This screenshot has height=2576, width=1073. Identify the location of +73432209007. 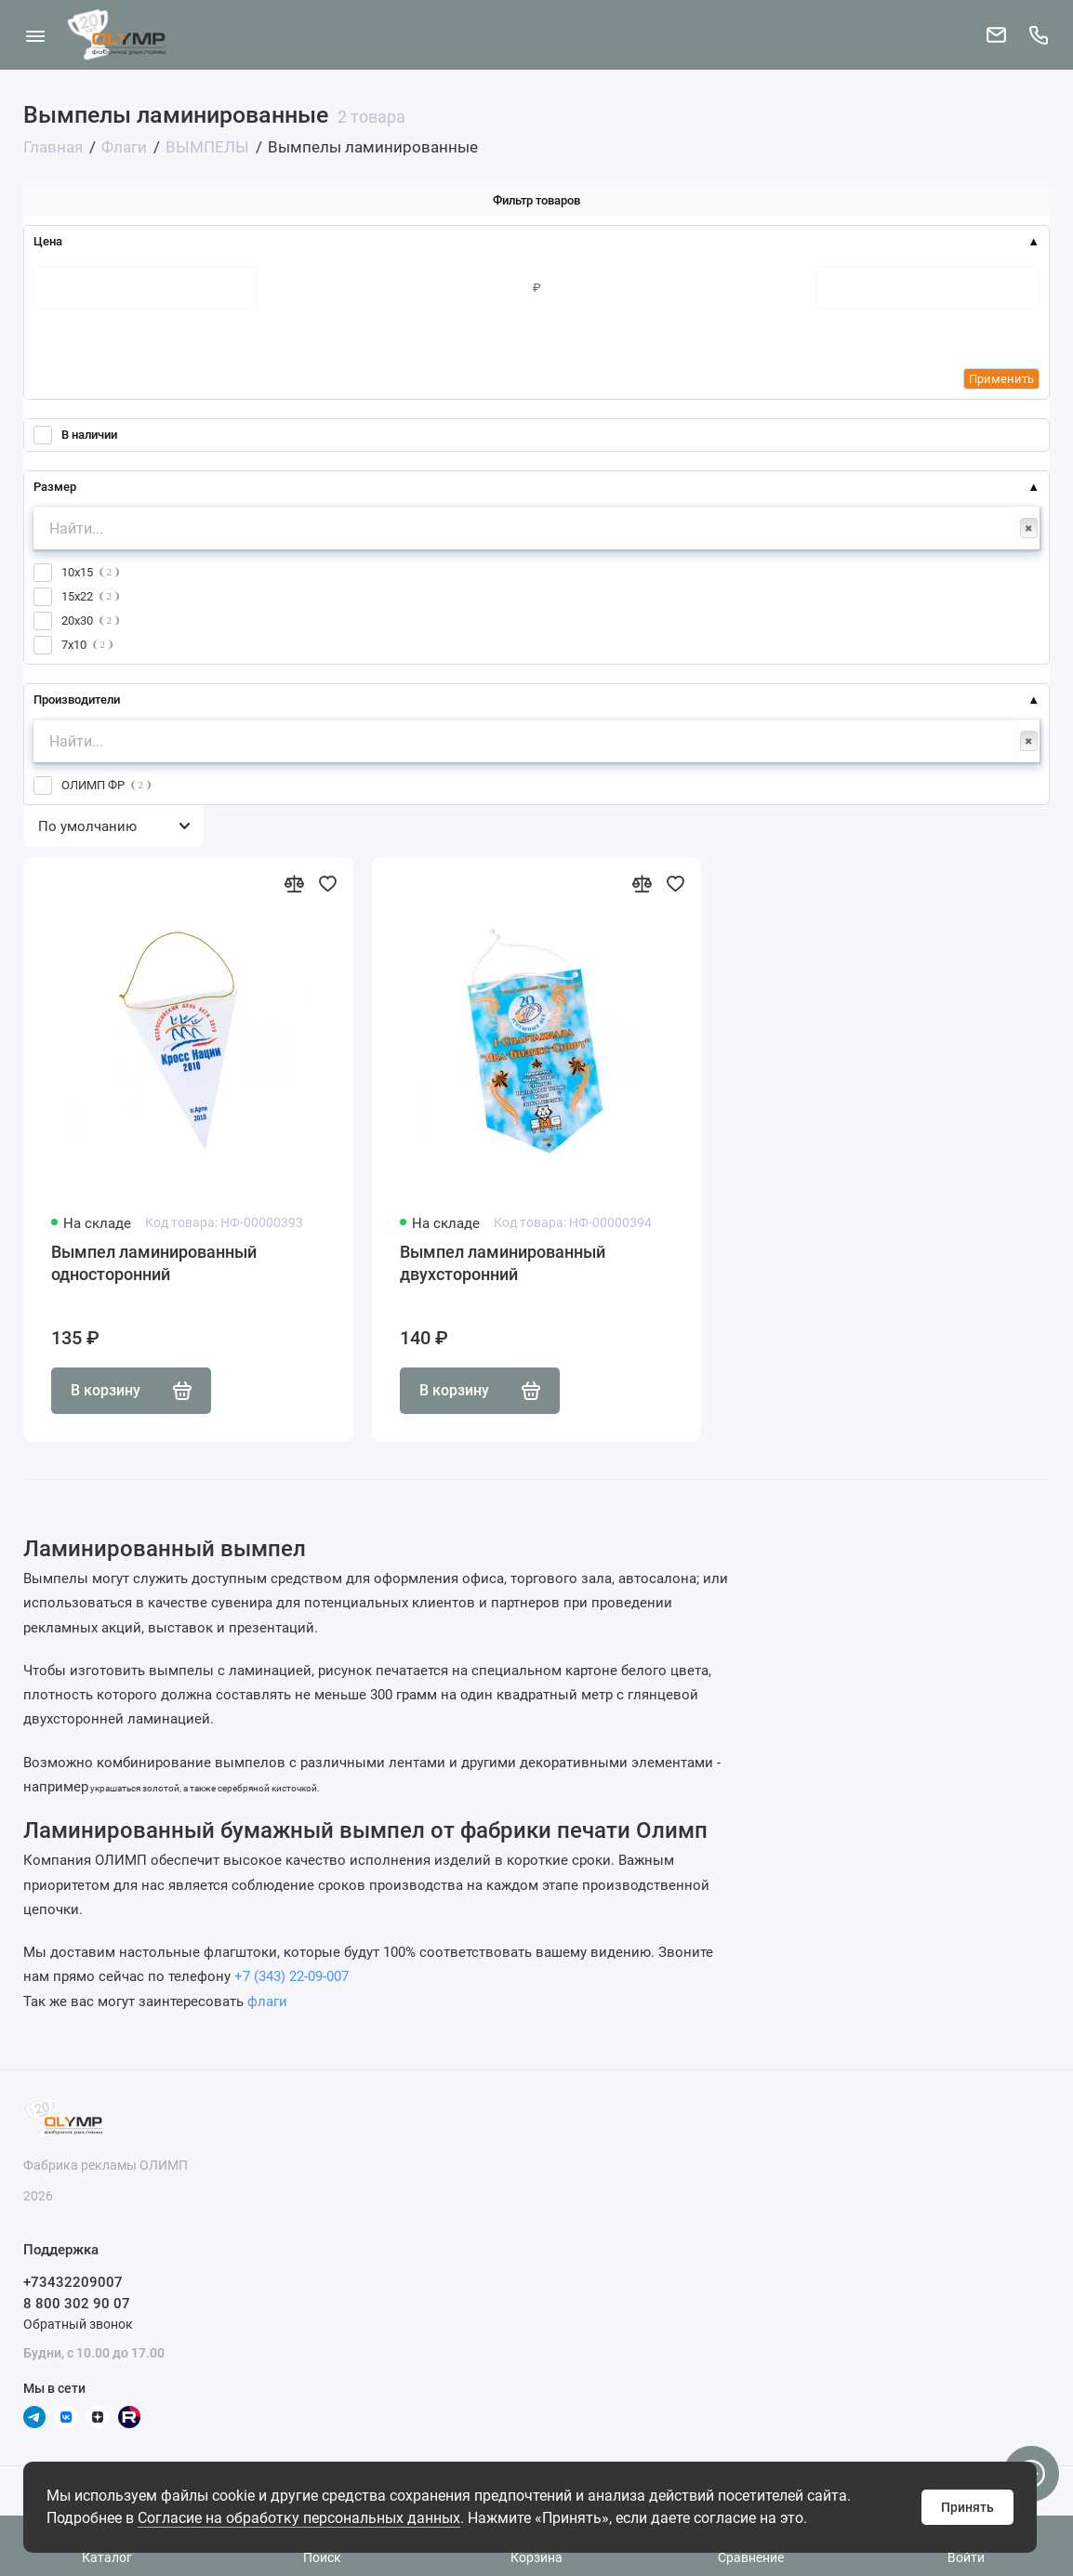
(73, 2282).